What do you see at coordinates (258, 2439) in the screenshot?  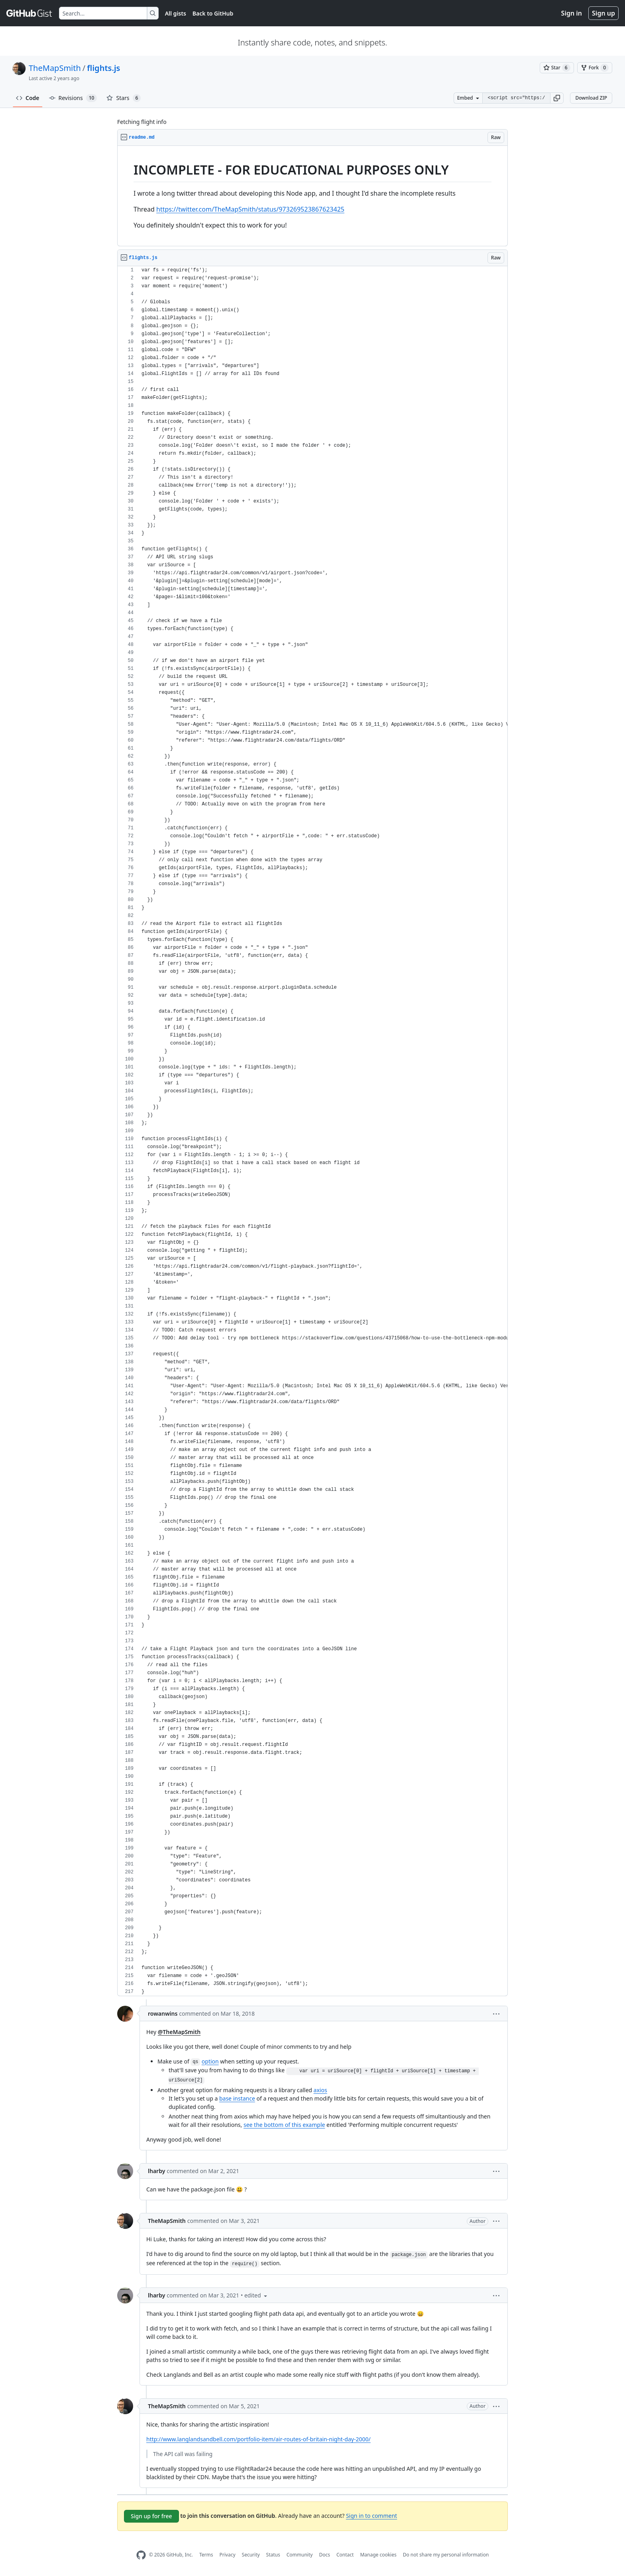 I see `http://www.langlandsandbell.com/portfolio-item/air-routes-of-britain-night-day-2000/` at bounding box center [258, 2439].